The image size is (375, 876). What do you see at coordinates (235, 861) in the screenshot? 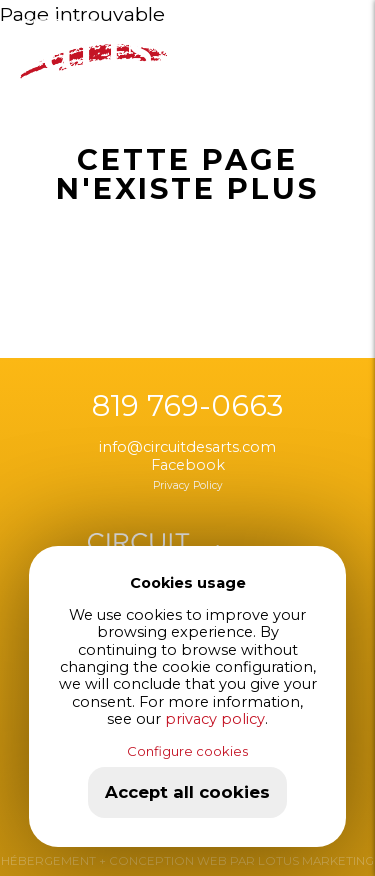
I see `+ CONCEPTION WEB PAR LOTUS MARKETING` at bounding box center [235, 861].